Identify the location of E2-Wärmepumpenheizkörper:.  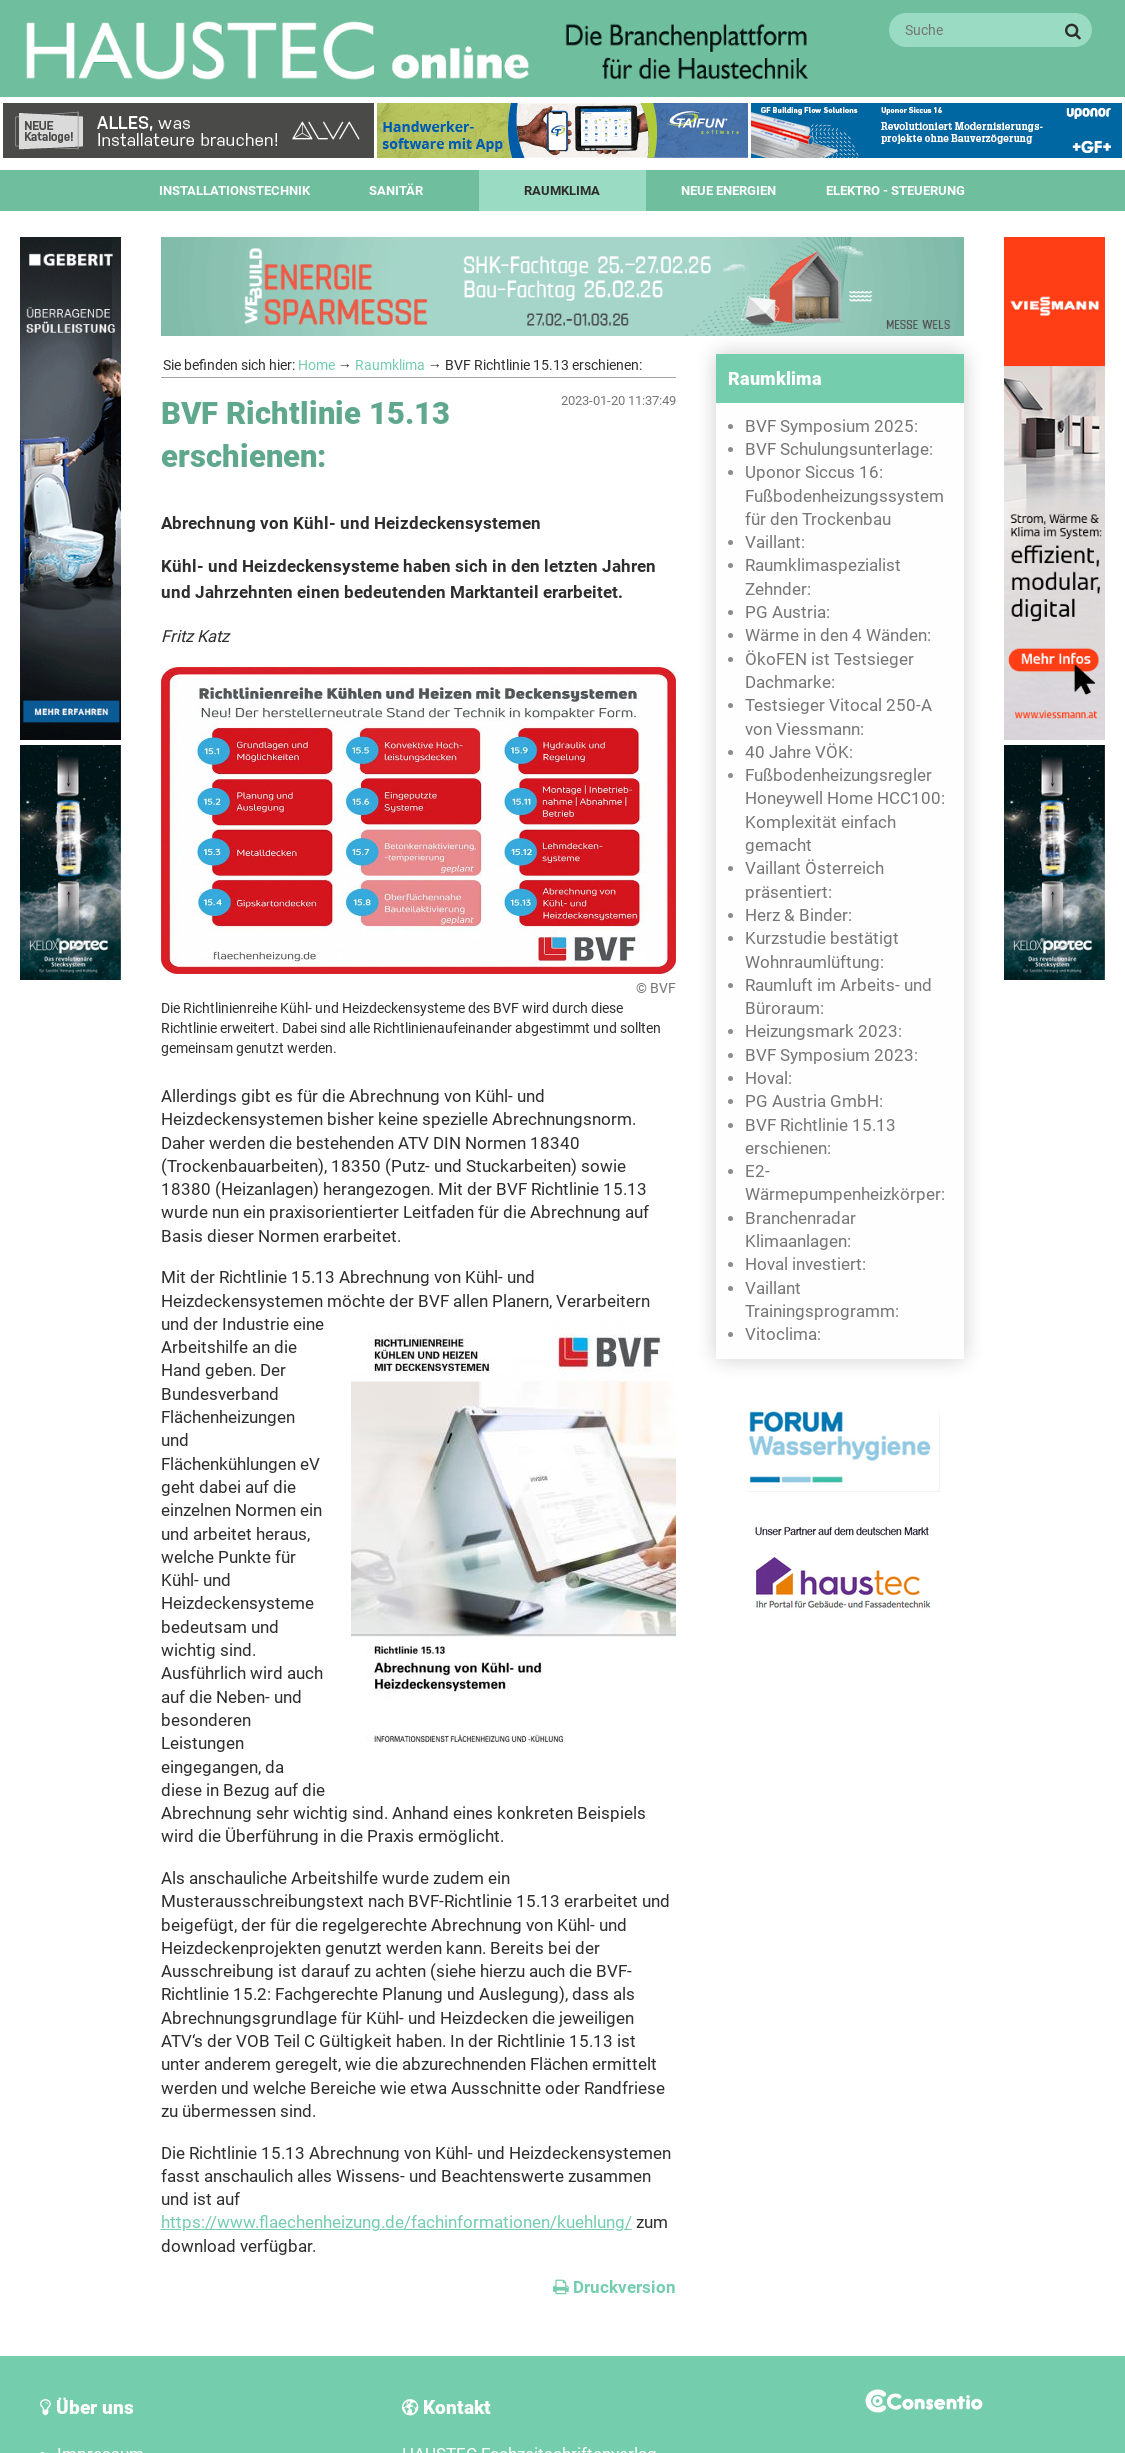
(845, 1183).